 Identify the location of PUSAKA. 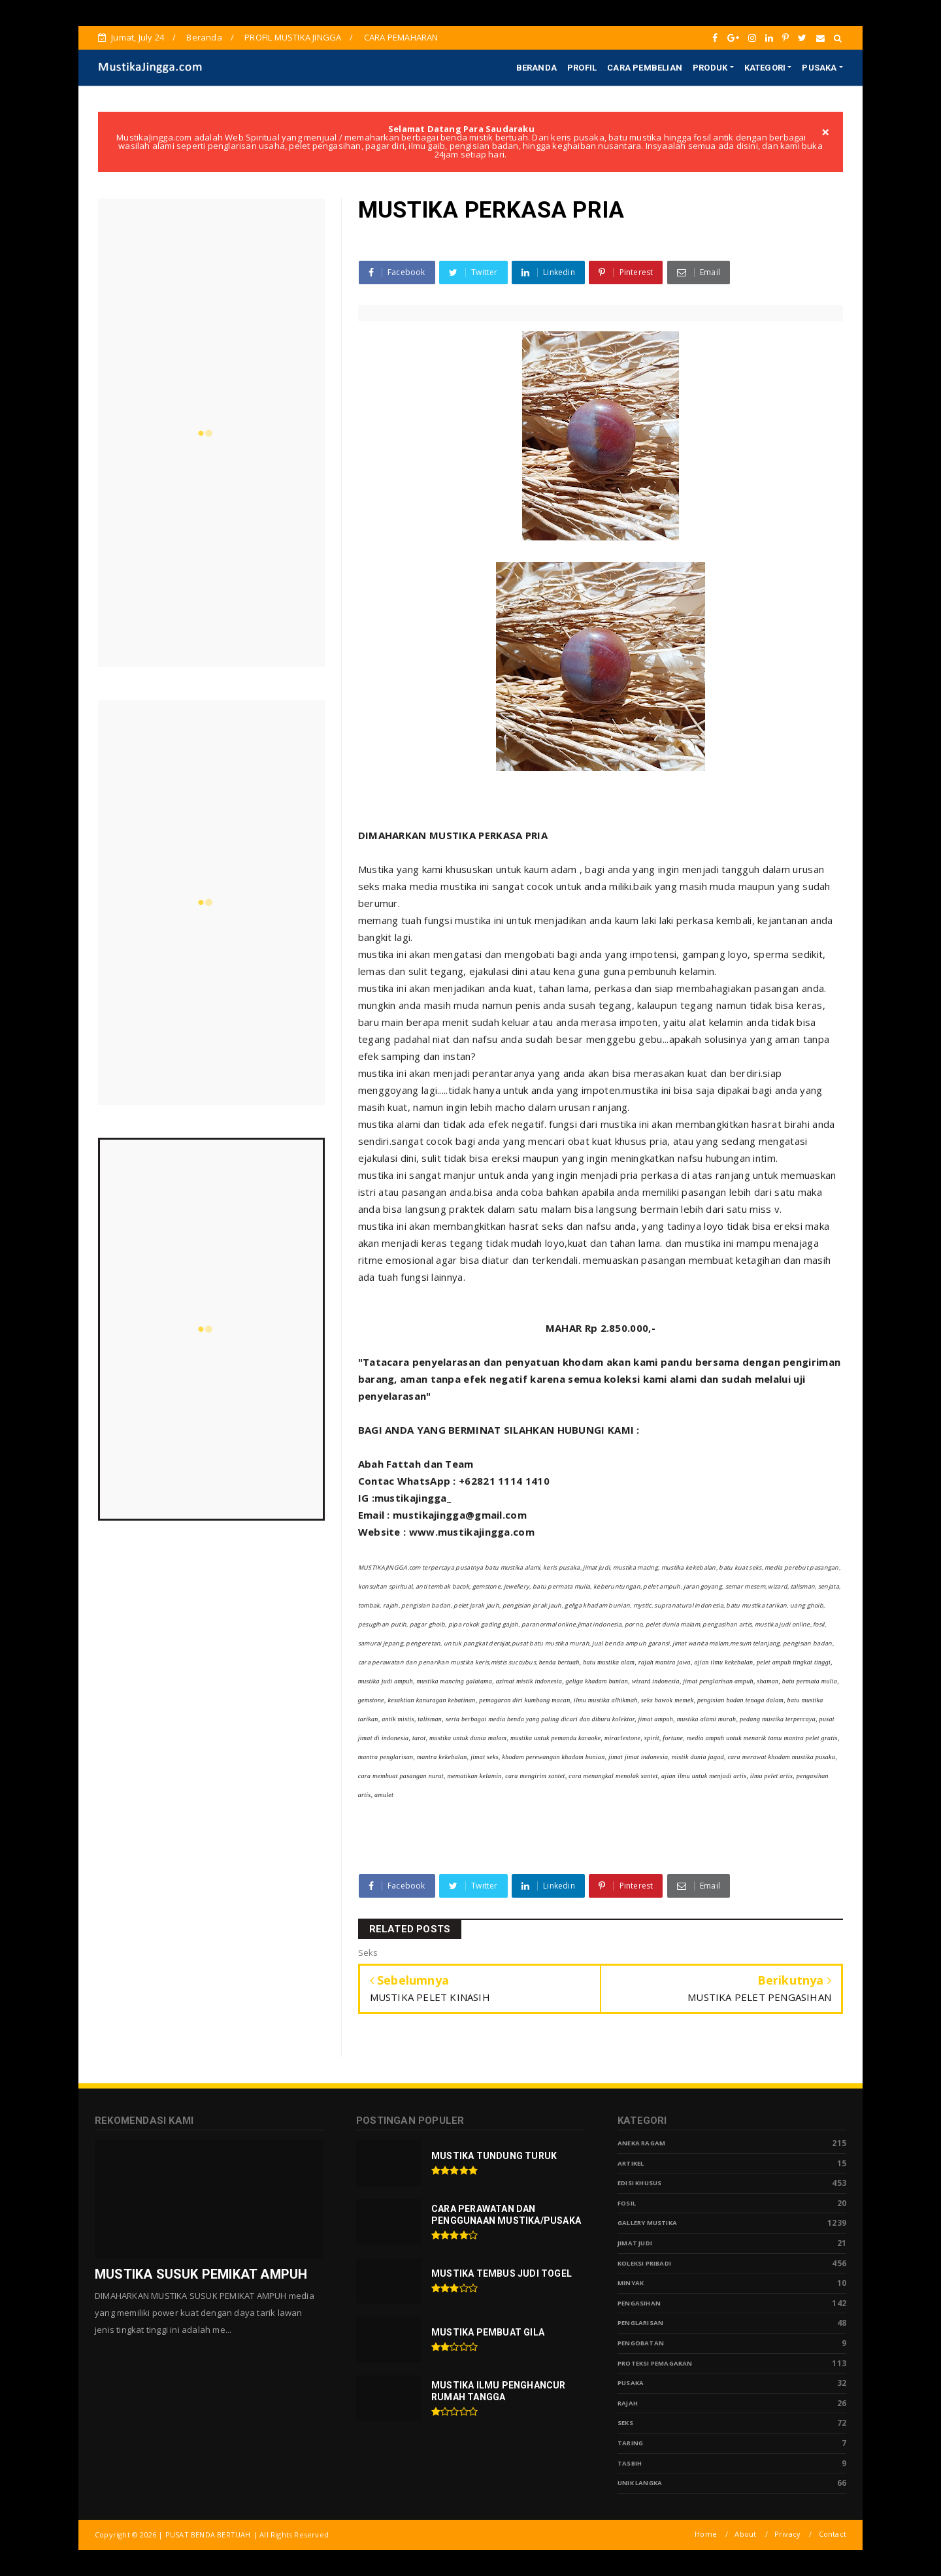
(819, 68).